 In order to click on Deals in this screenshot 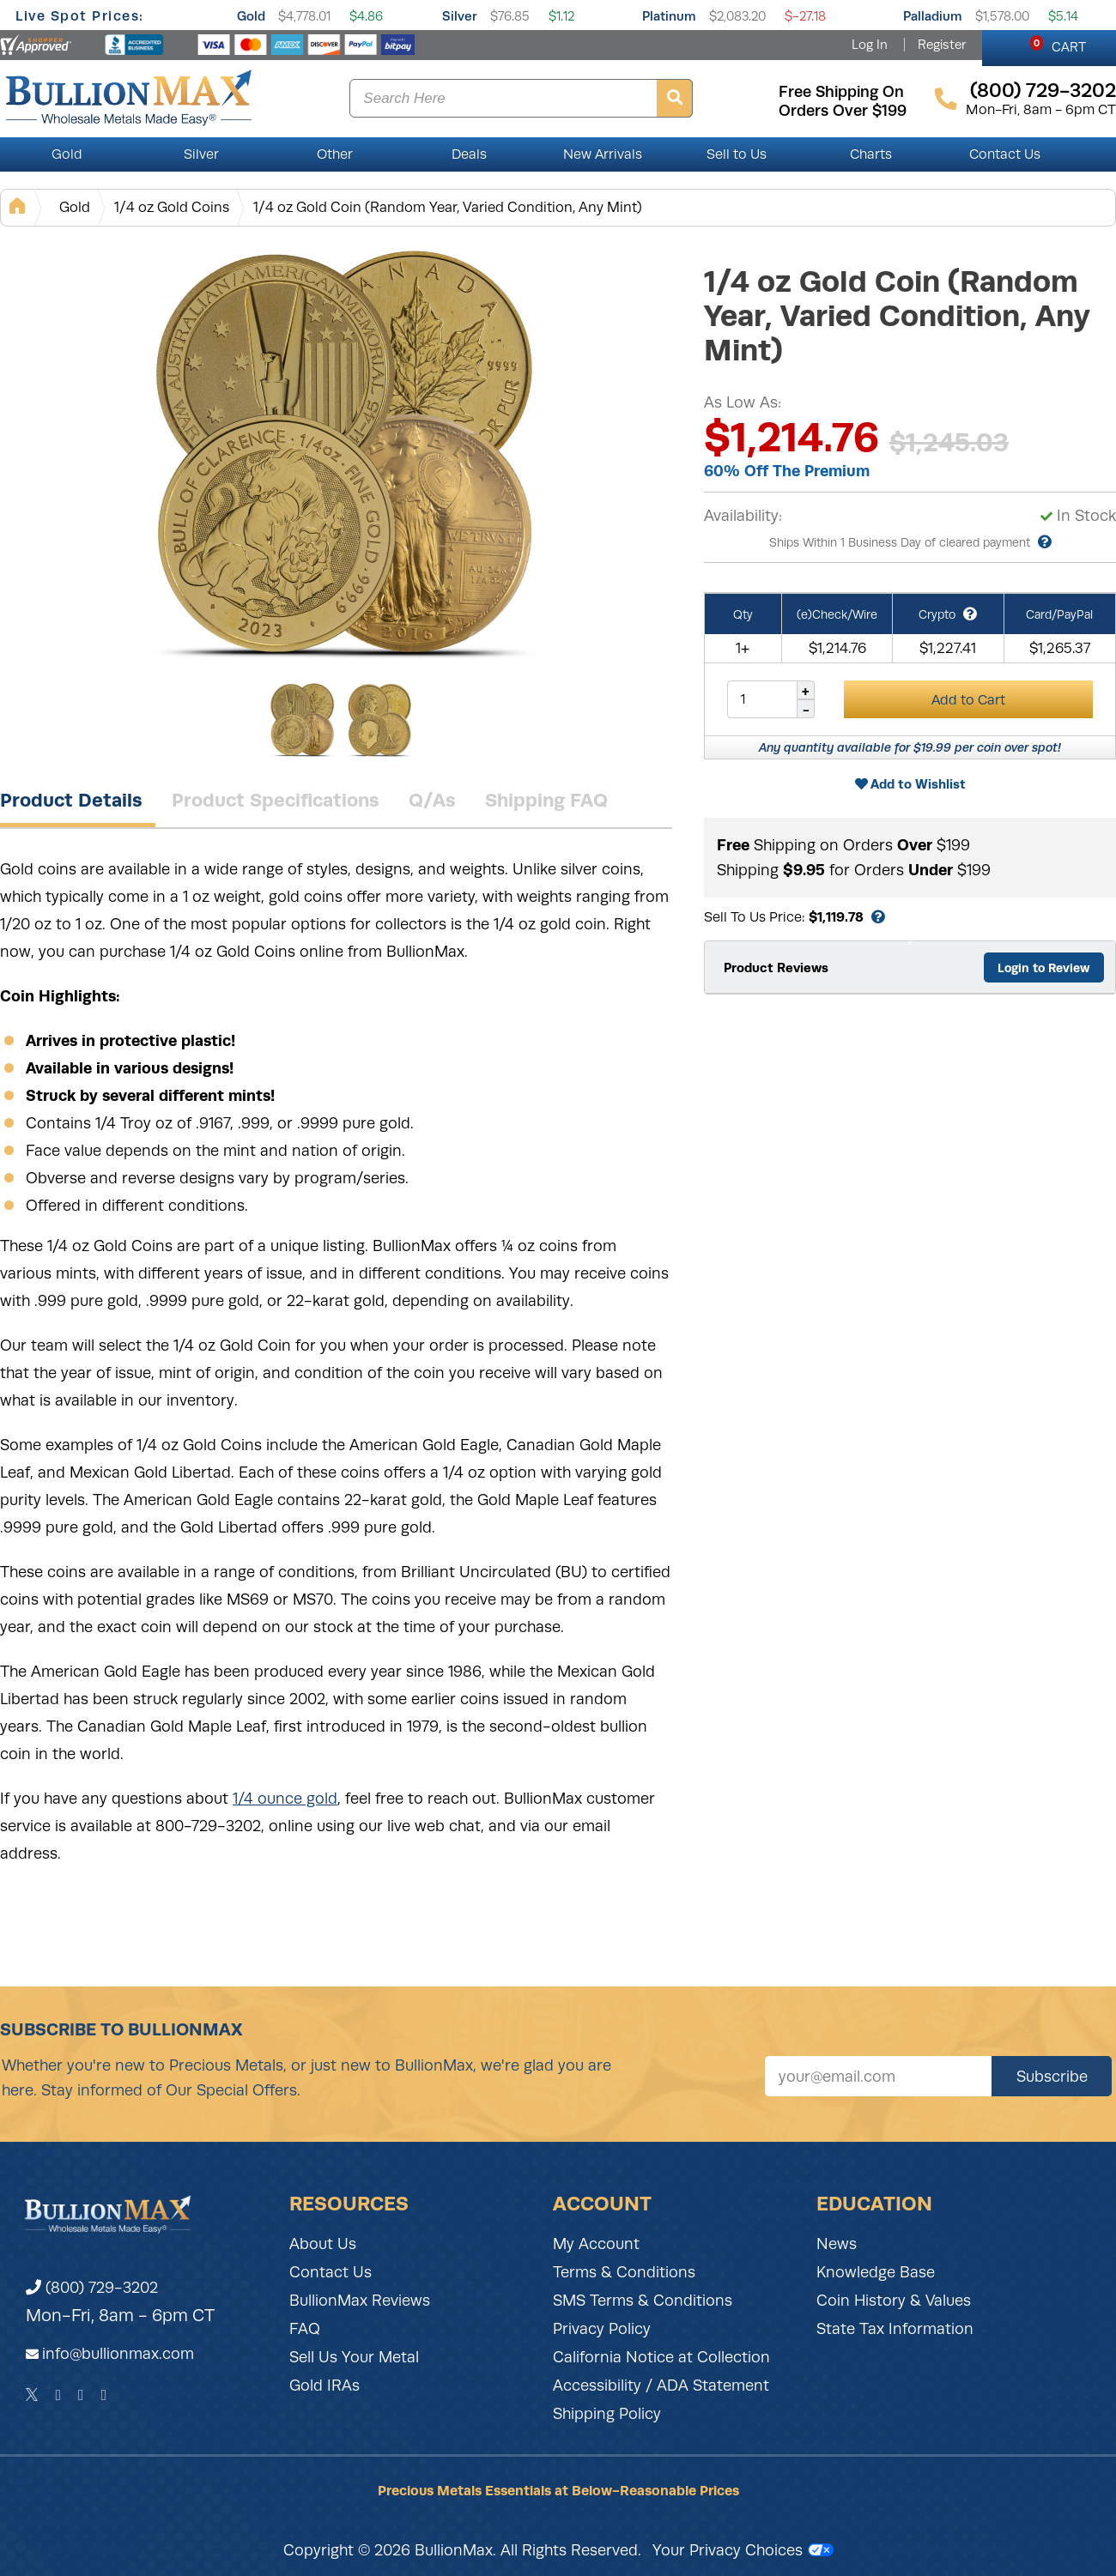, I will do `click(469, 154)`.